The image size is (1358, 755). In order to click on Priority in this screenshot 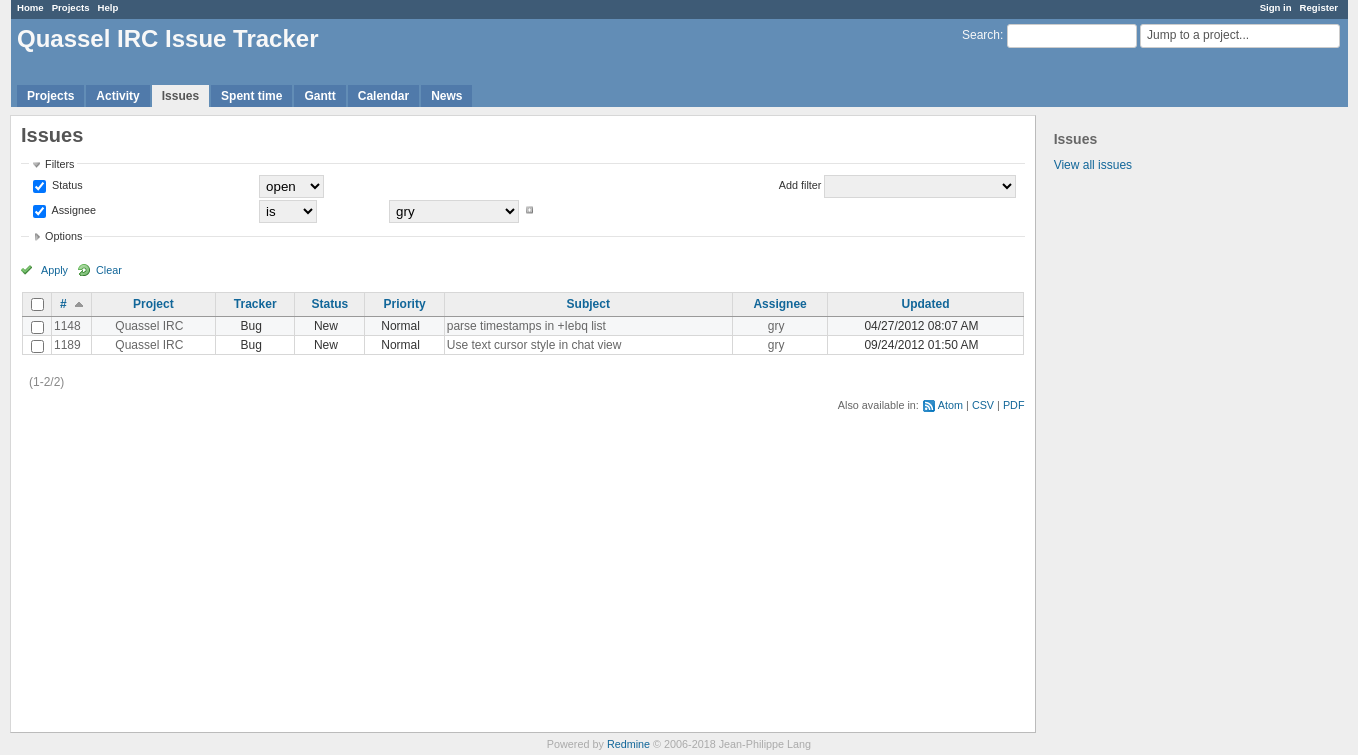, I will do `click(405, 304)`.